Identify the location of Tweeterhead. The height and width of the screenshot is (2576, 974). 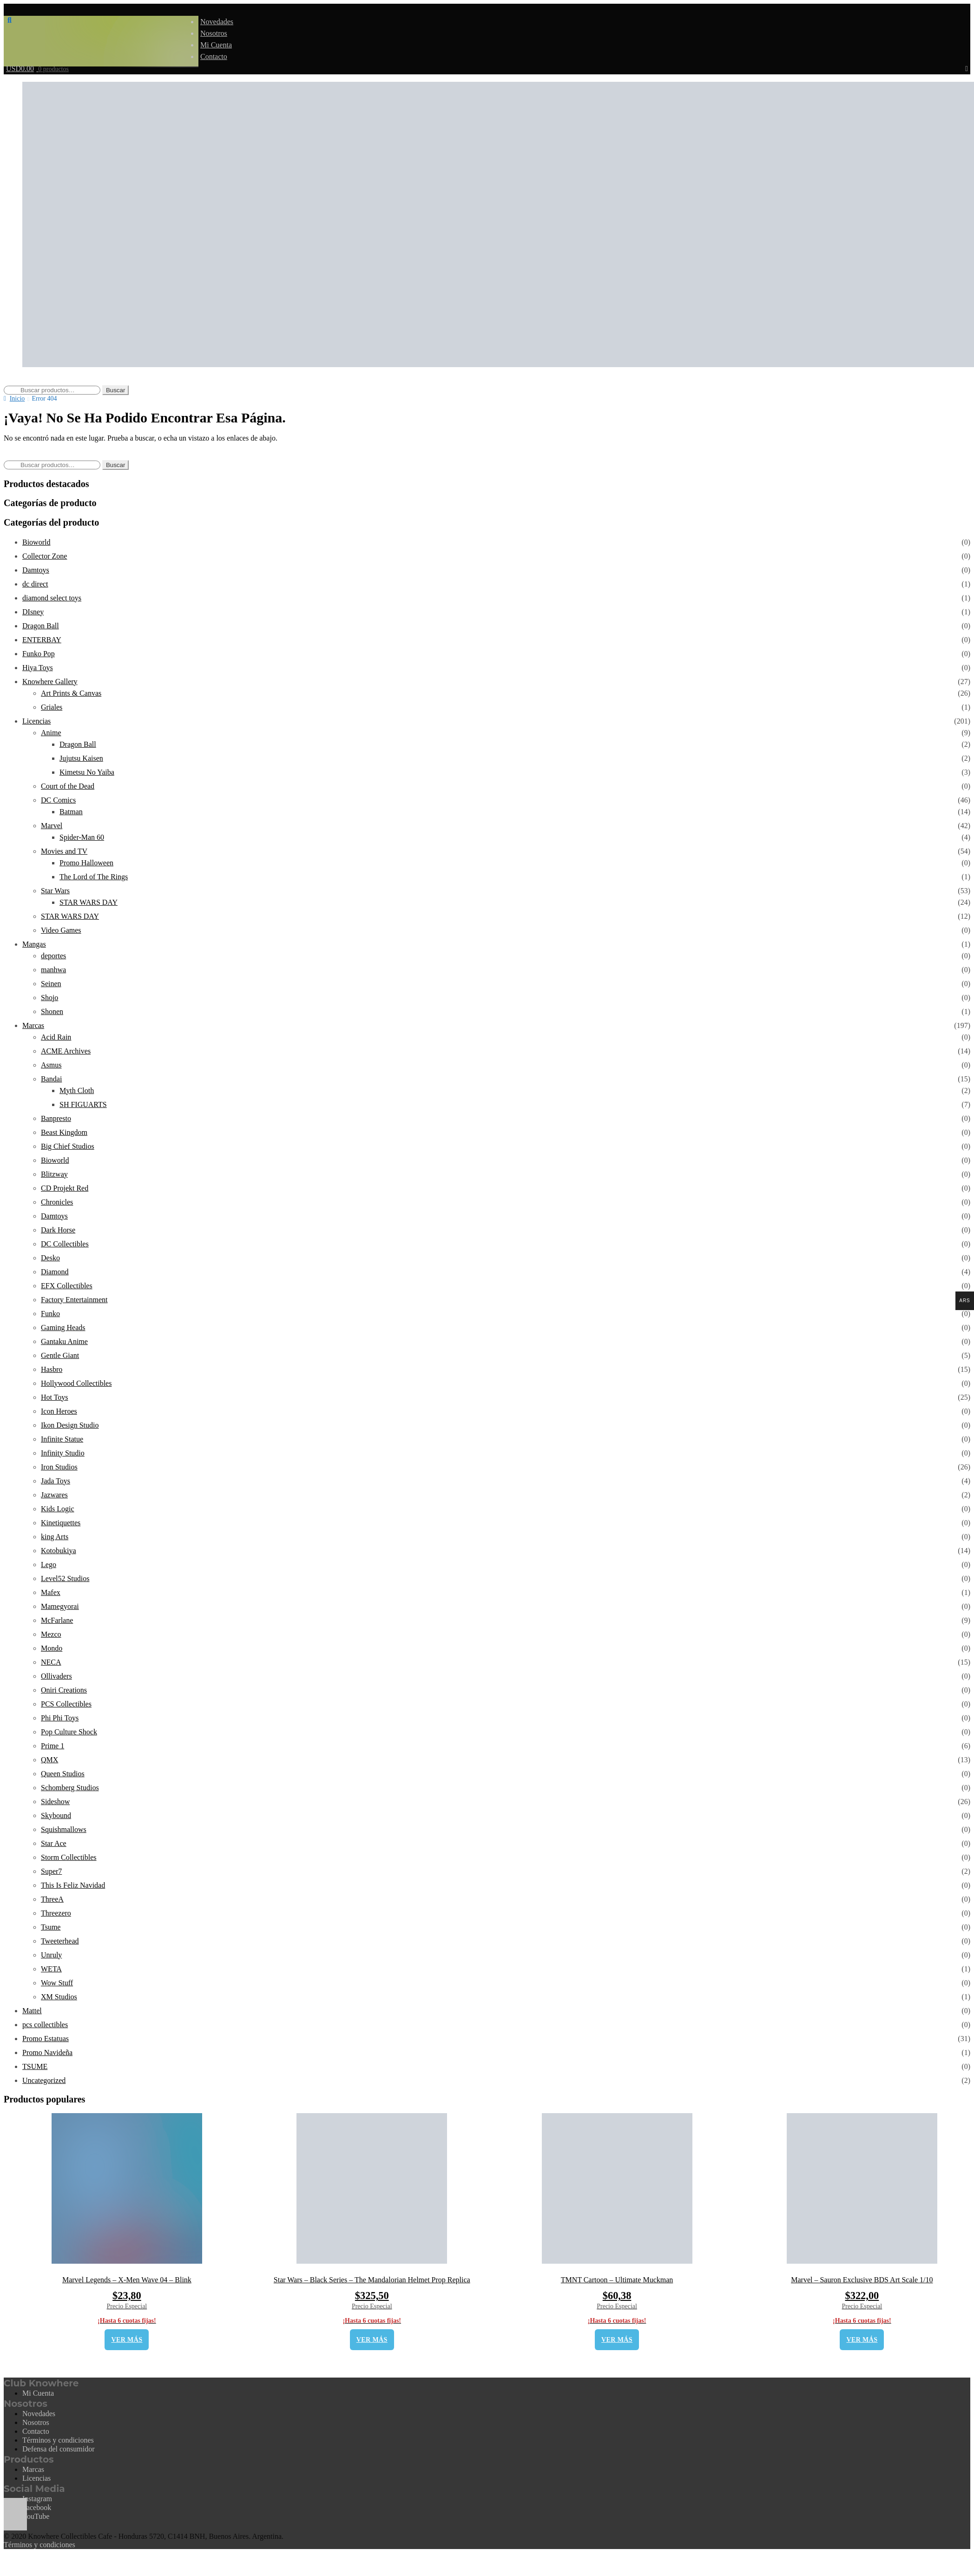
(60, 1941).